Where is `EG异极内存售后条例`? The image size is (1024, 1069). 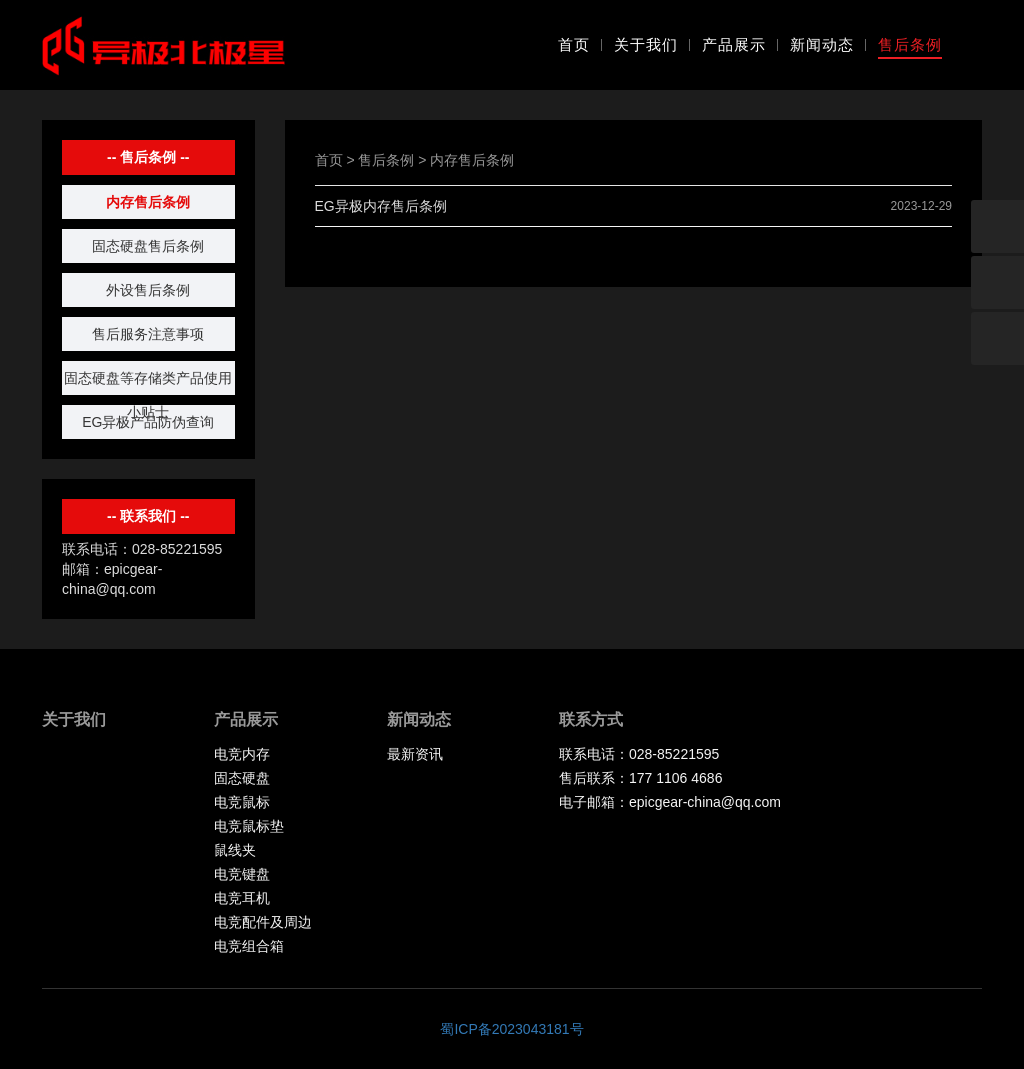
EG异极内存售后条例 is located at coordinates (381, 206).